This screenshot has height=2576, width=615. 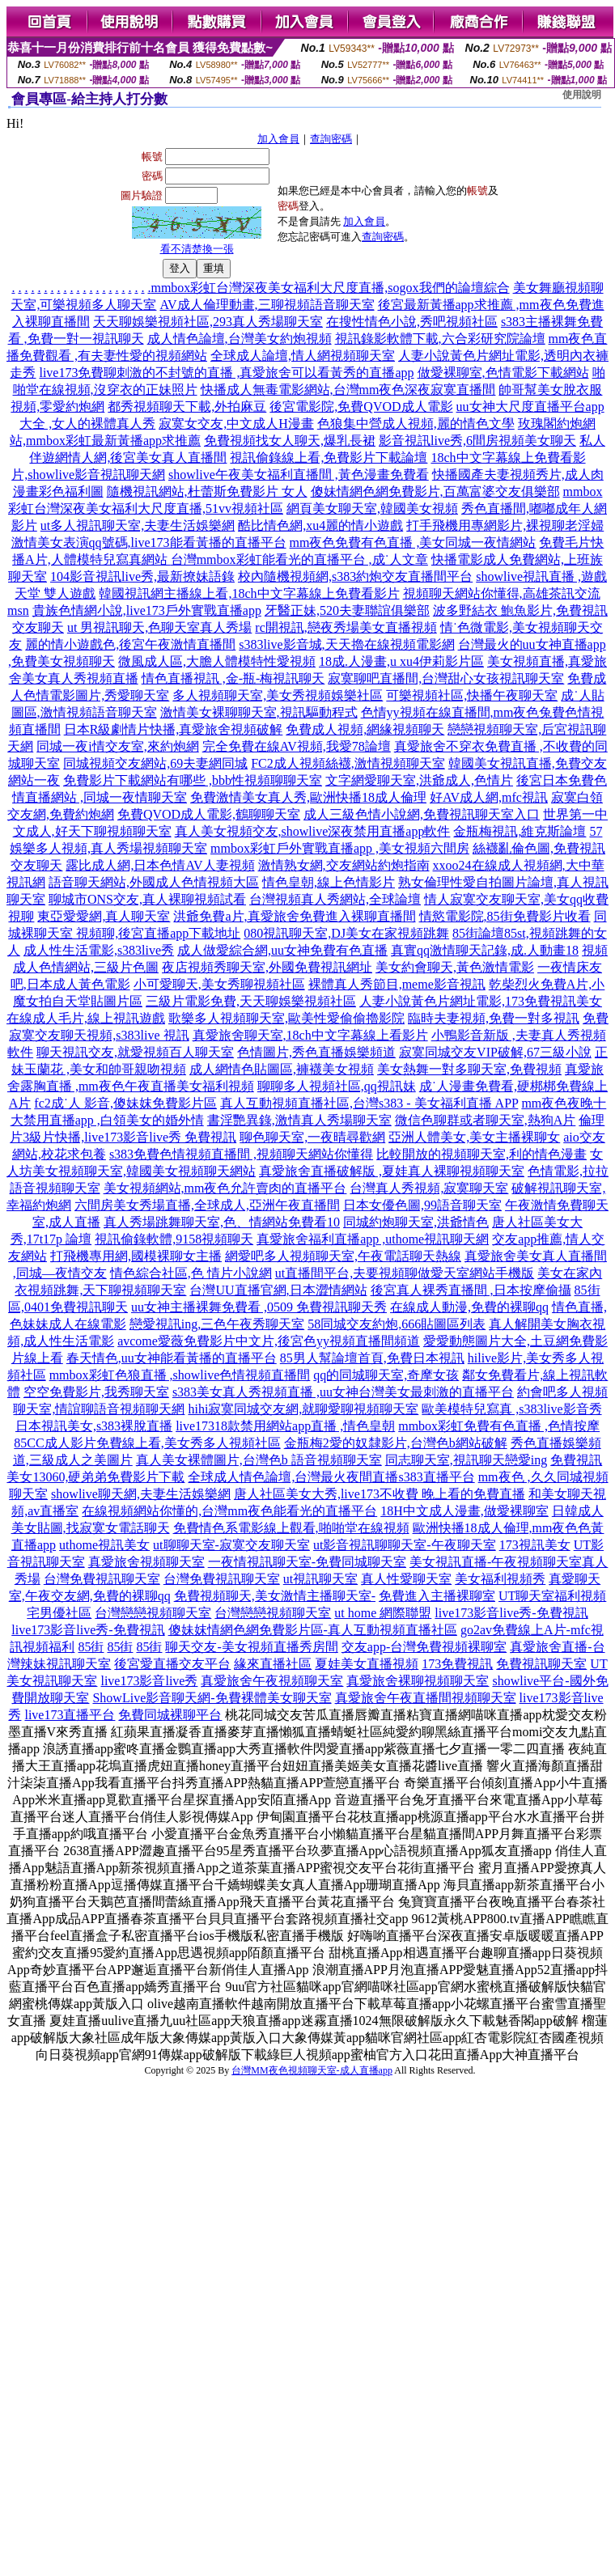 What do you see at coordinates (222, 1222) in the screenshot?
I see `真人秀場跳舞聊天室,色、情網站免費看10` at bounding box center [222, 1222].